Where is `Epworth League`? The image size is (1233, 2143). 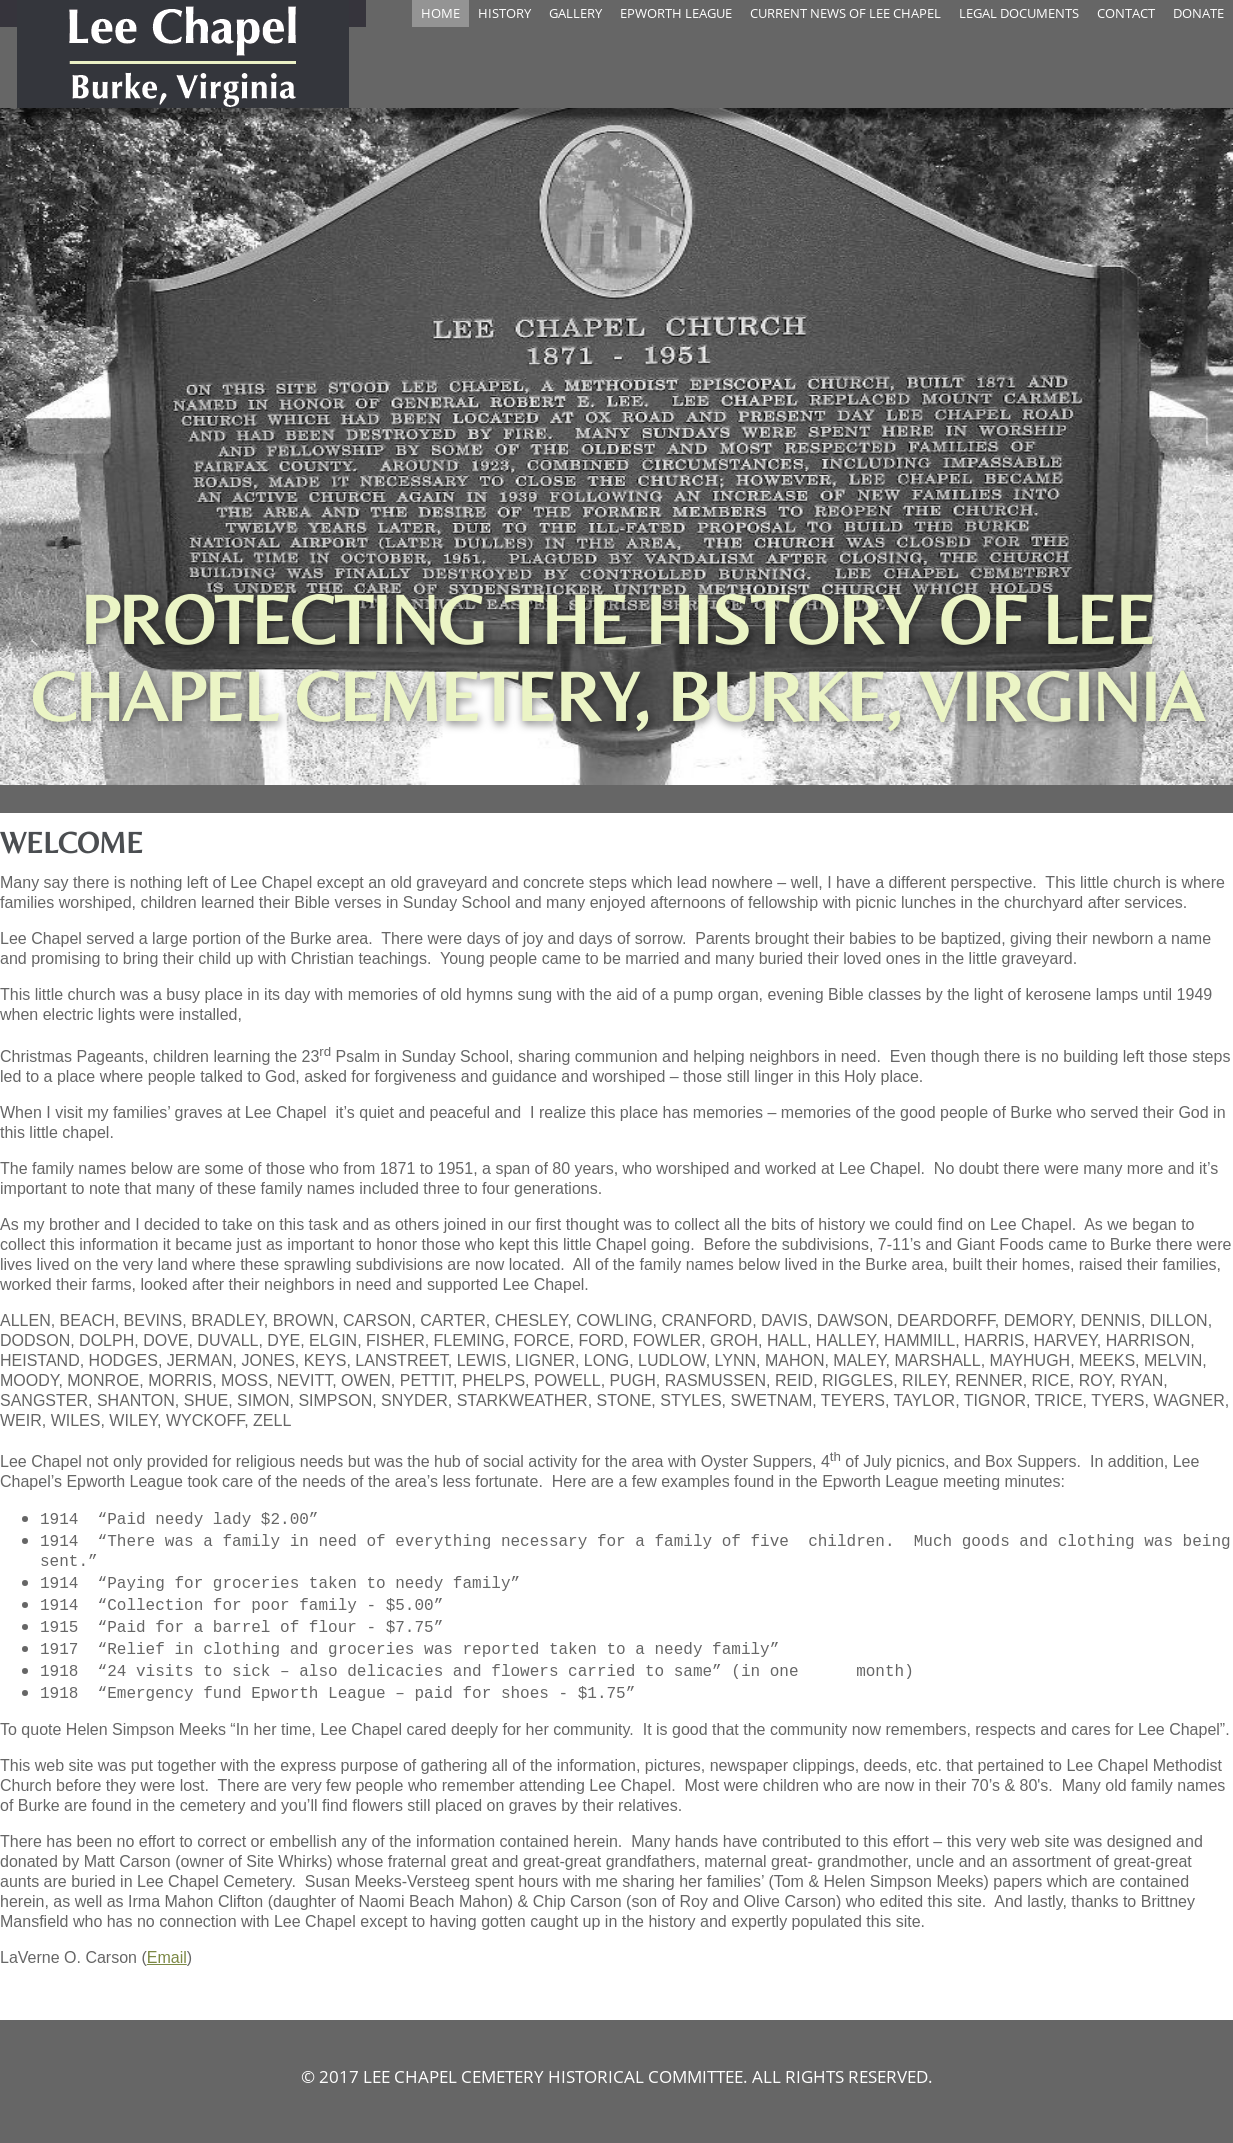 Epworth League is located at coordinates (676, 13).